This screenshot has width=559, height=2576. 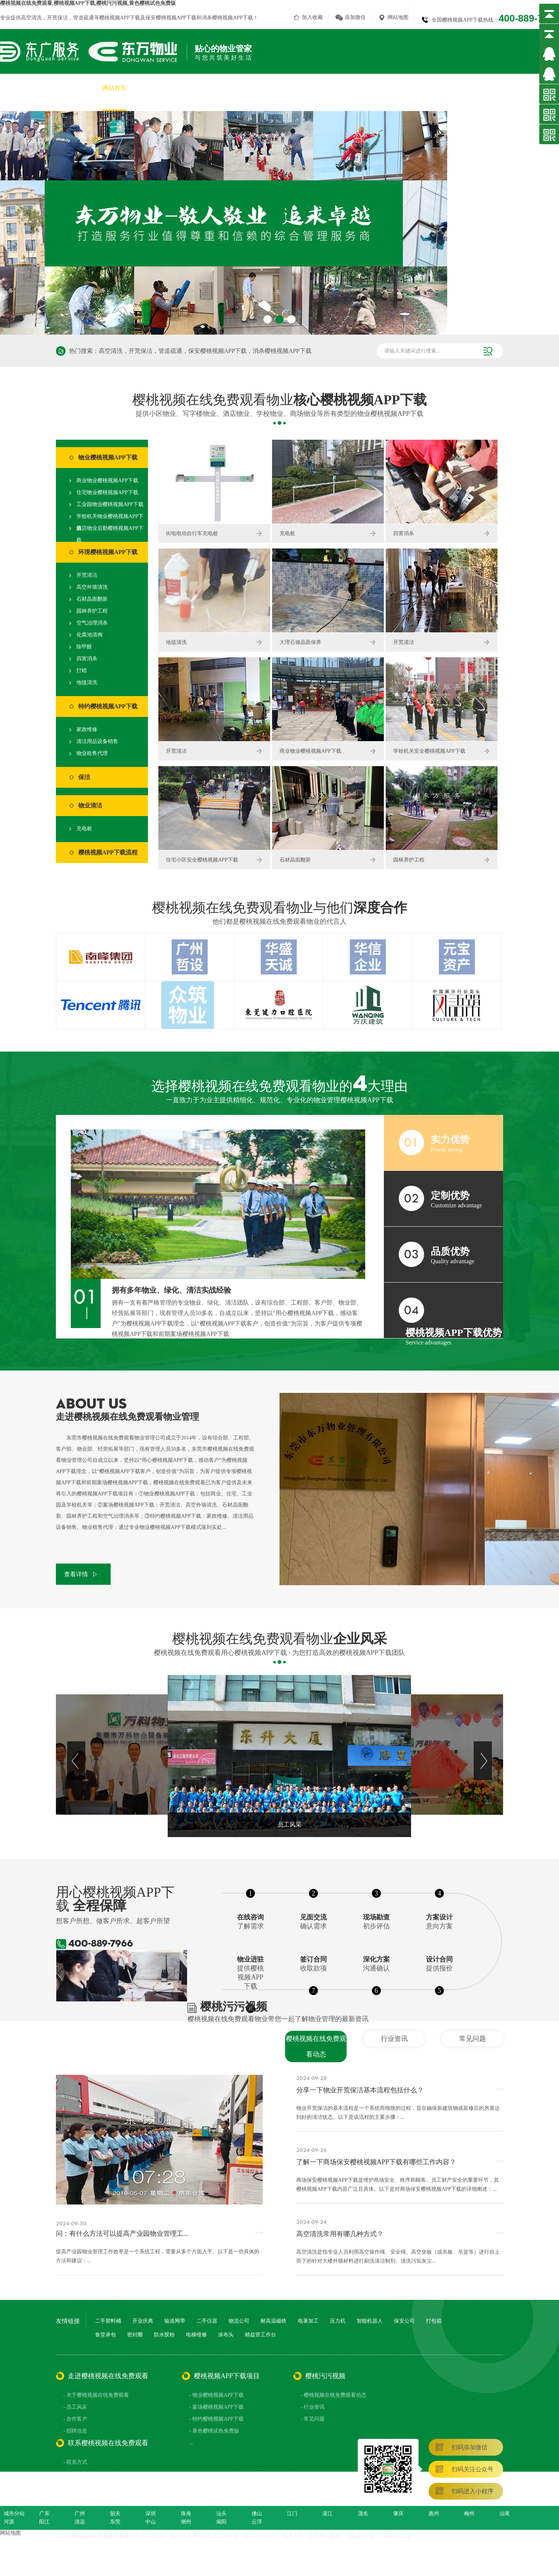 I want to click on 河源, so click(x=9, y=2522).